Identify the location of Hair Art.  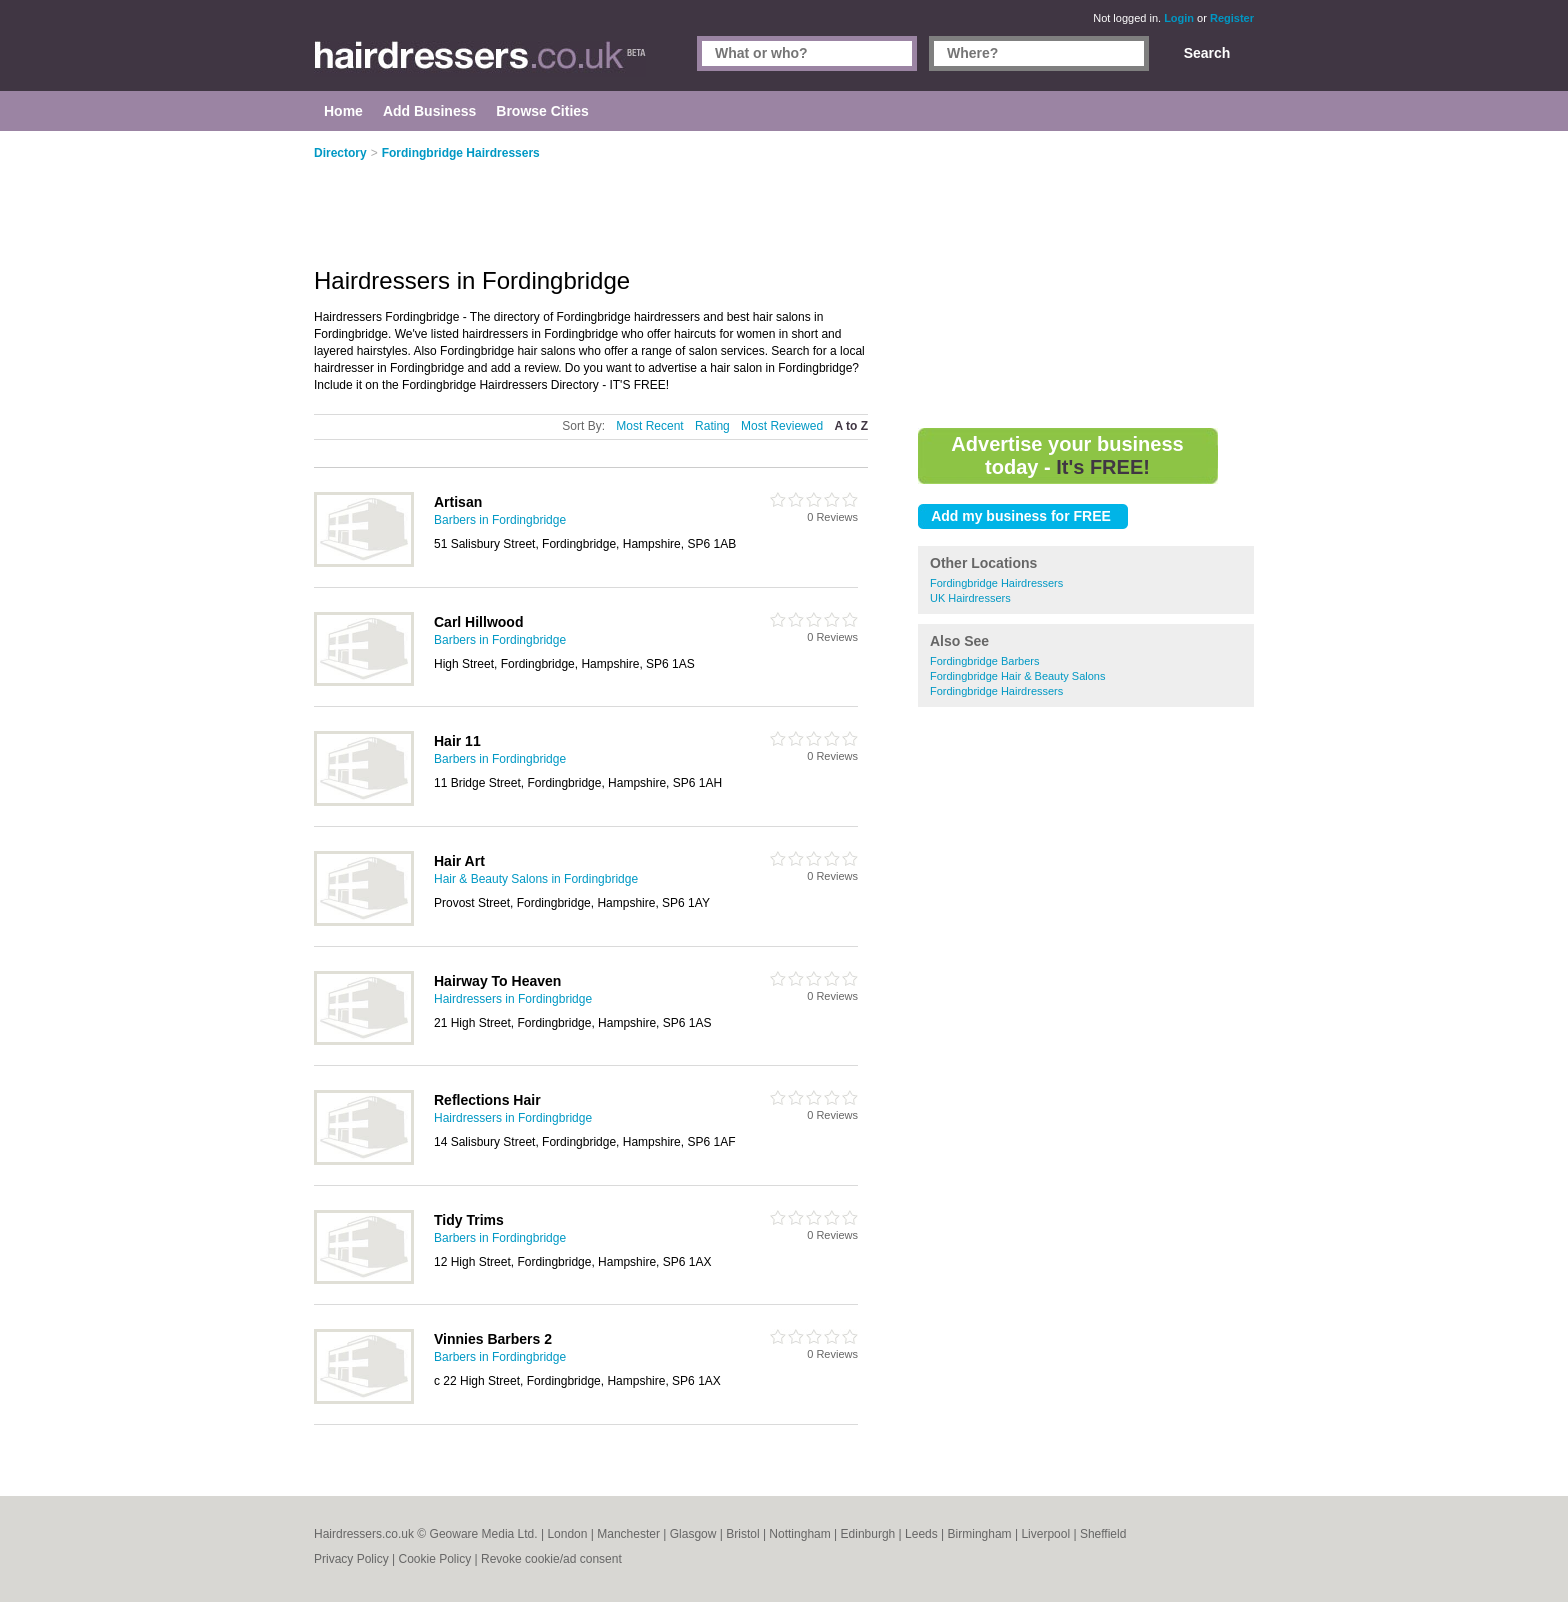
(459, 861).